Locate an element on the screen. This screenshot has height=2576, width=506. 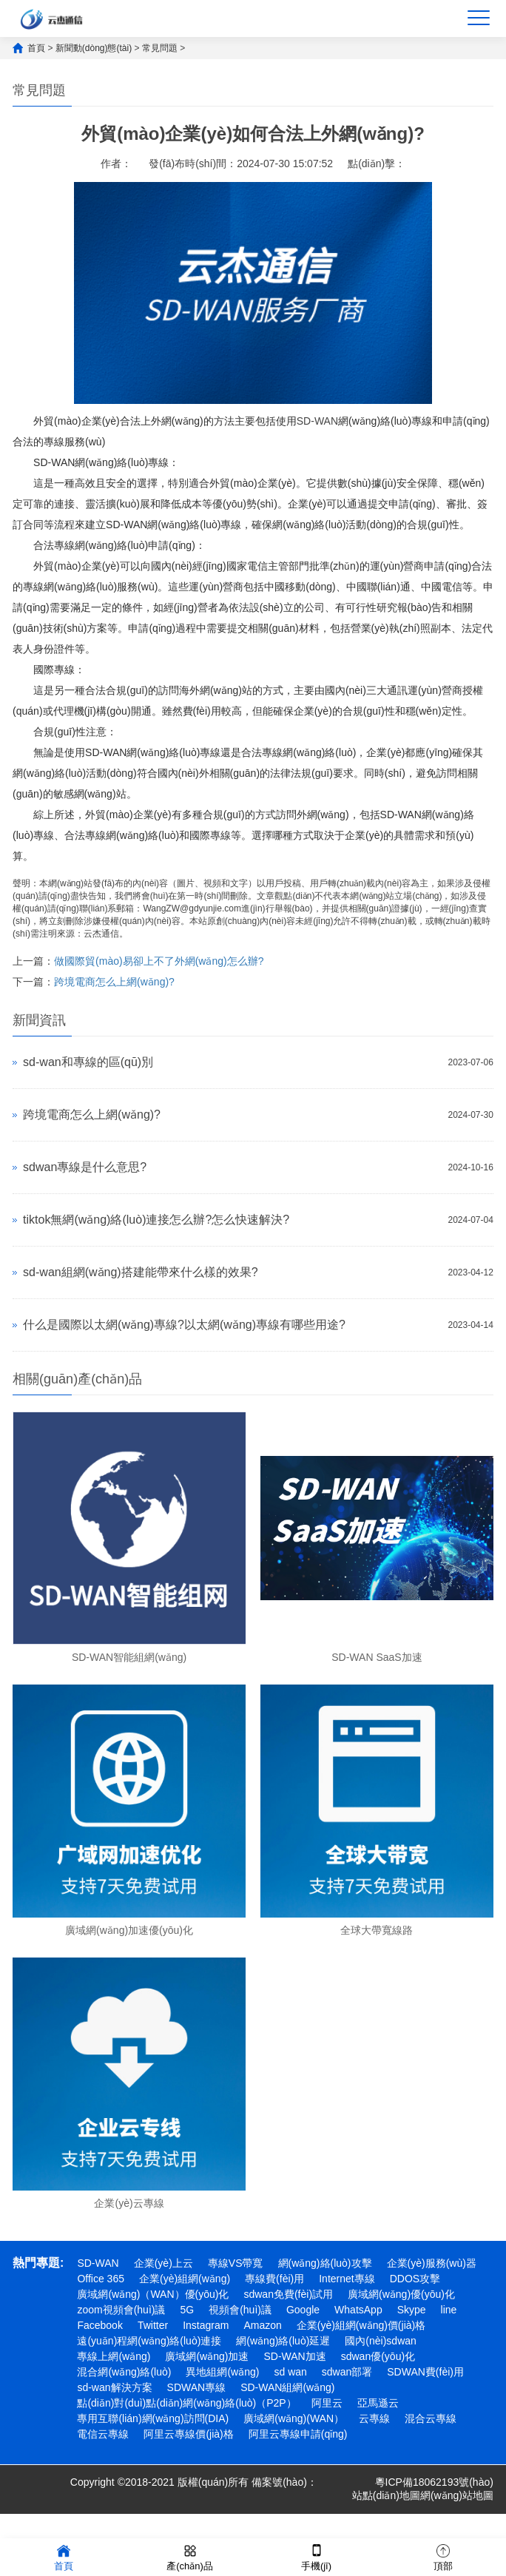
廣域網(wǎng)(WAN） is located at coordinates (293, 2418).